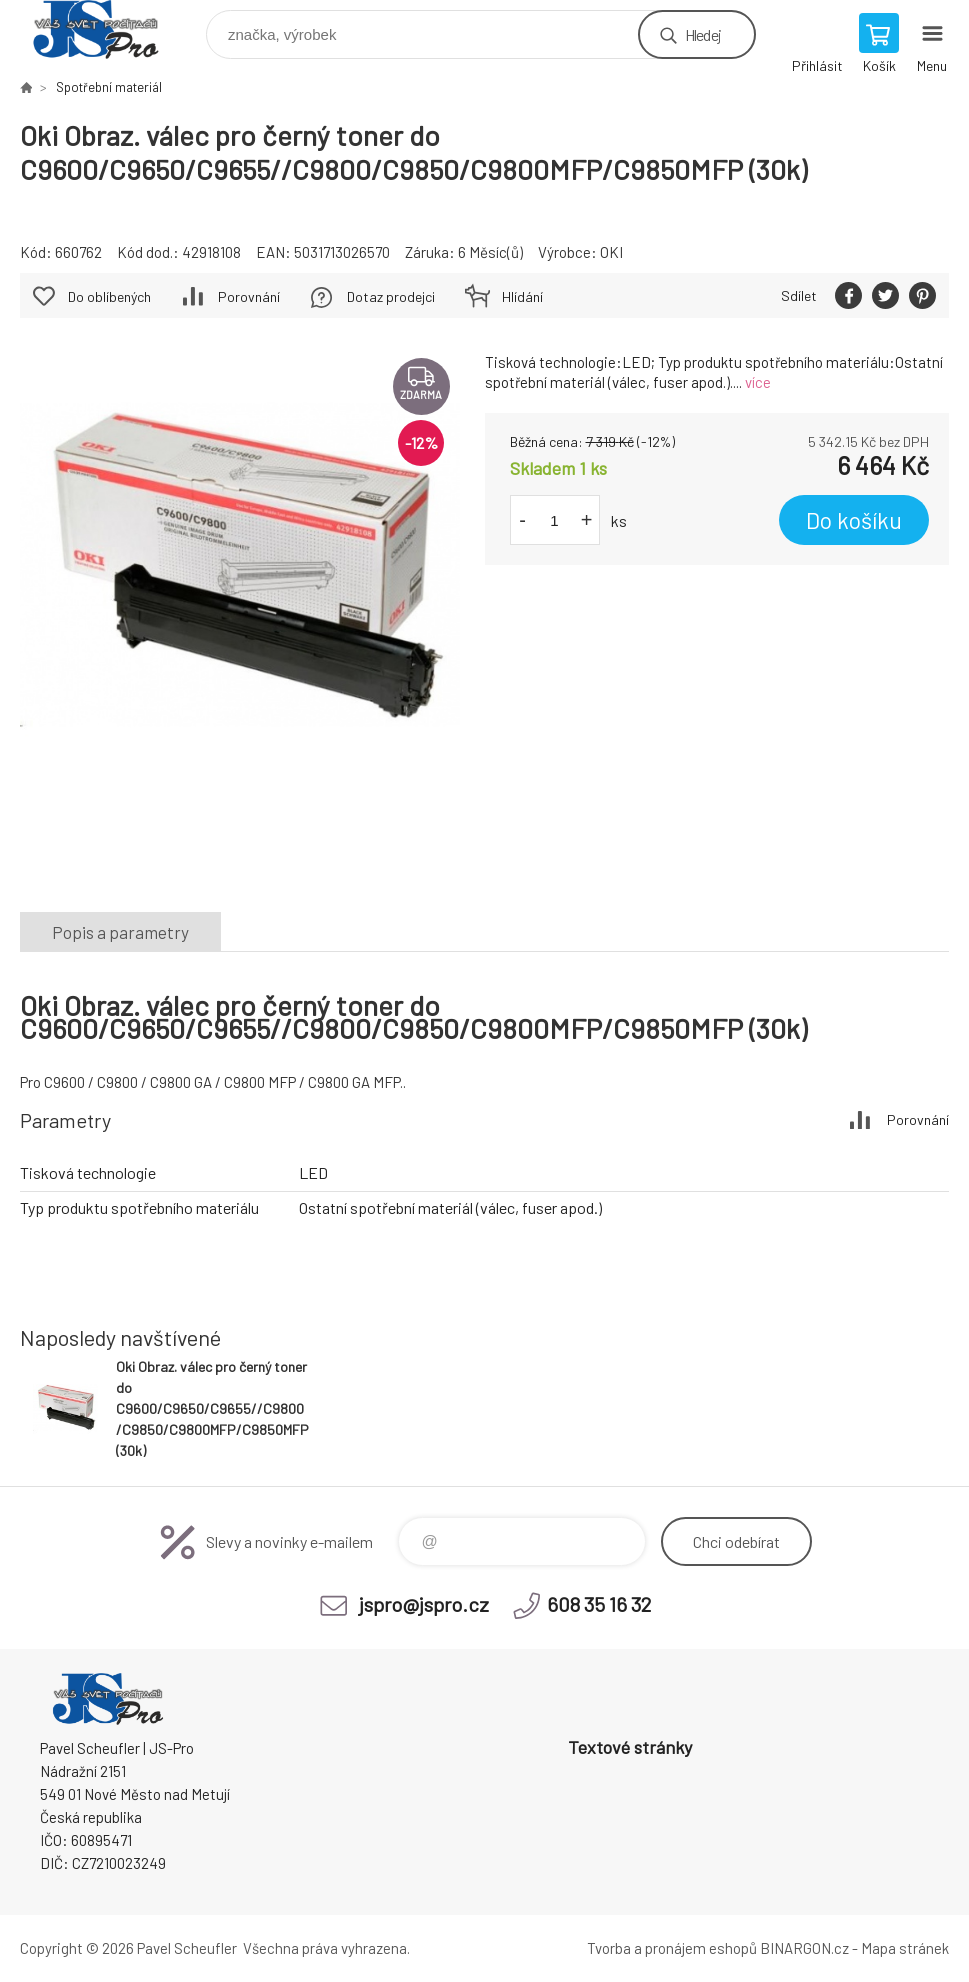 The image size is (969, 1982). I want to click on Spotřební materiál, so click(109, 87).